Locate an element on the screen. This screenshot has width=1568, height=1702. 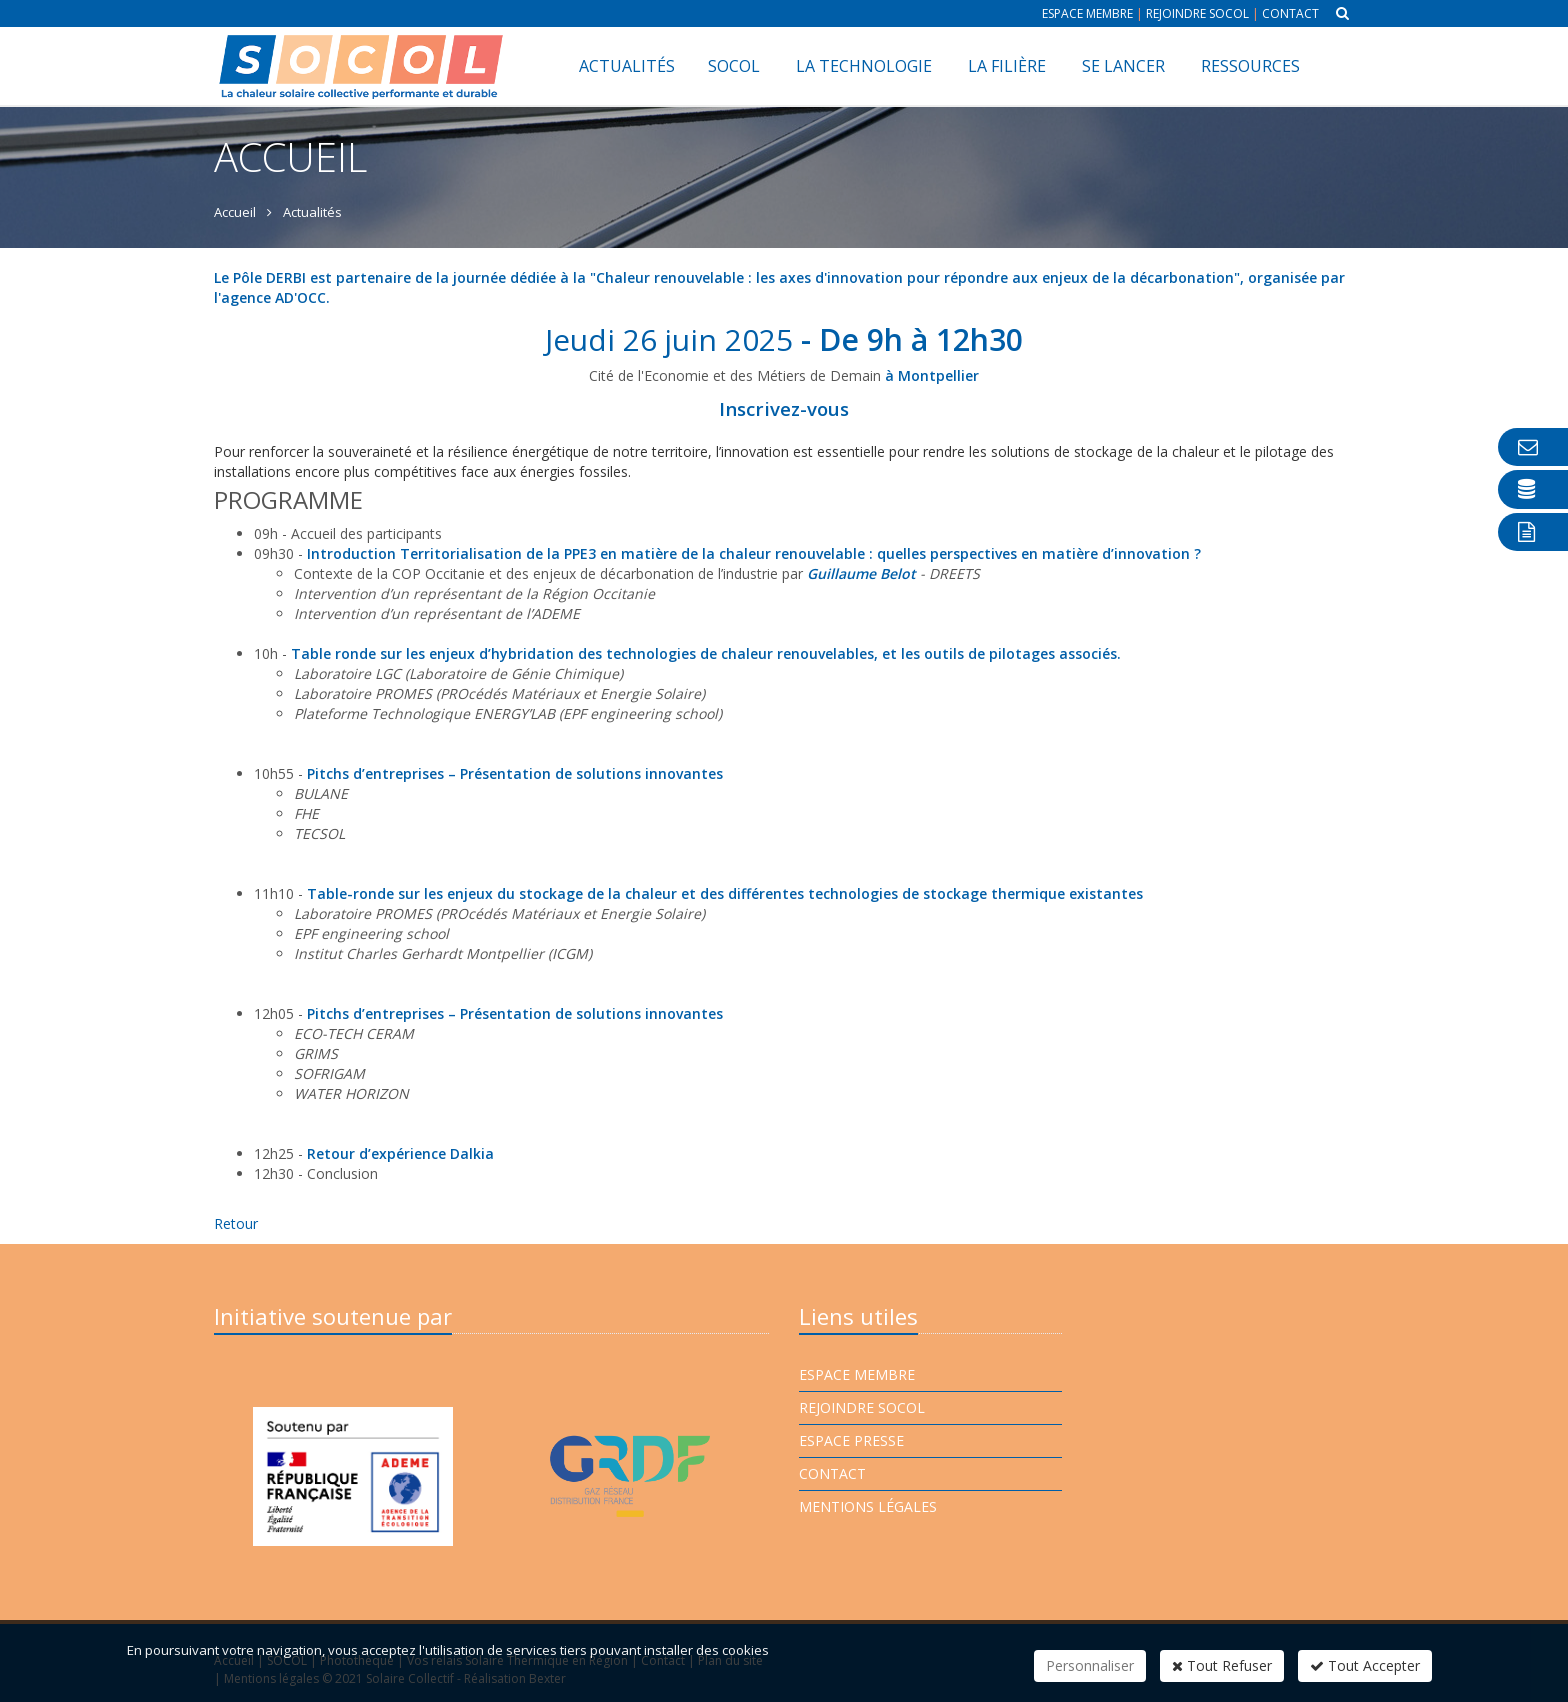
La filière is located at coordinates (1007, 66).